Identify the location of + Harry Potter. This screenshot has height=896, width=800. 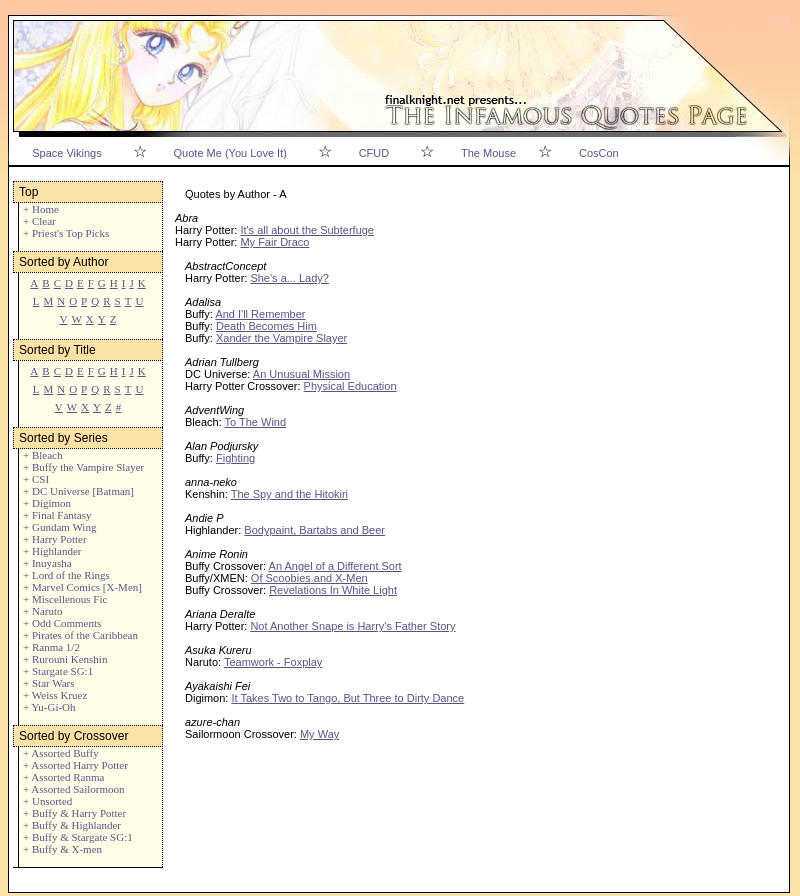
(55, 539).